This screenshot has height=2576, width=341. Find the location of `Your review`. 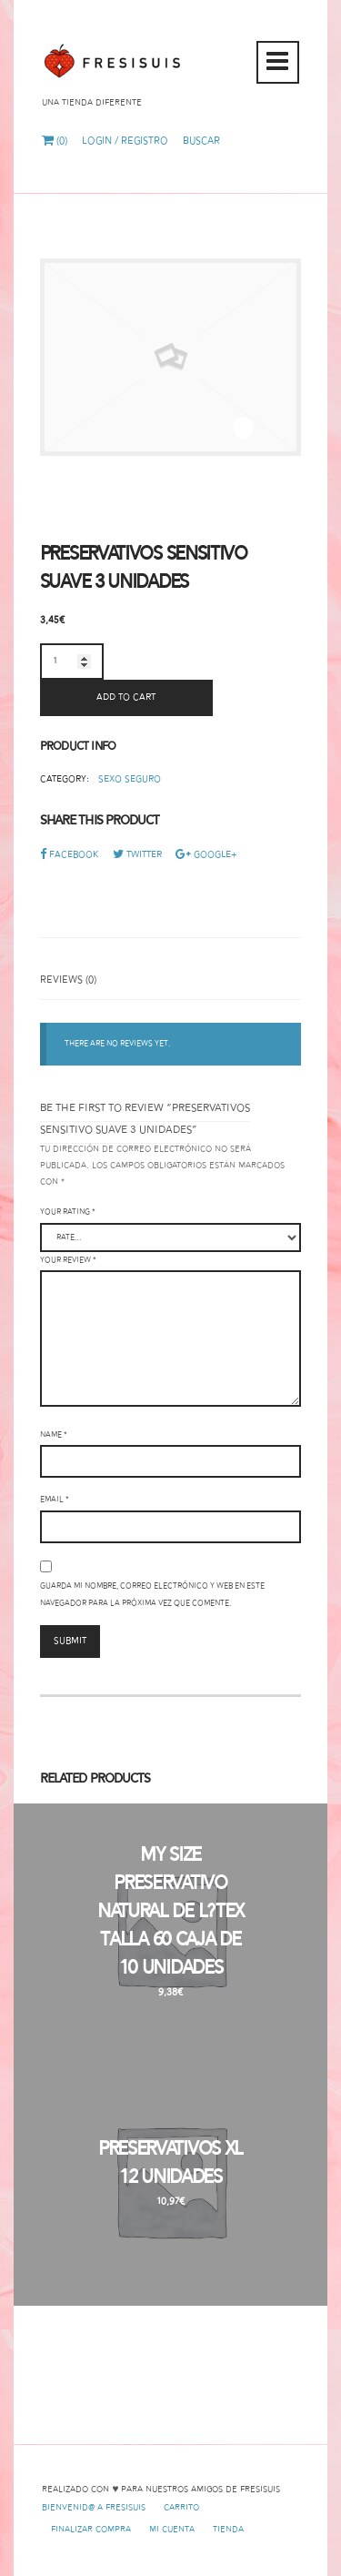

Your review is located at coordinates (68, 1260).